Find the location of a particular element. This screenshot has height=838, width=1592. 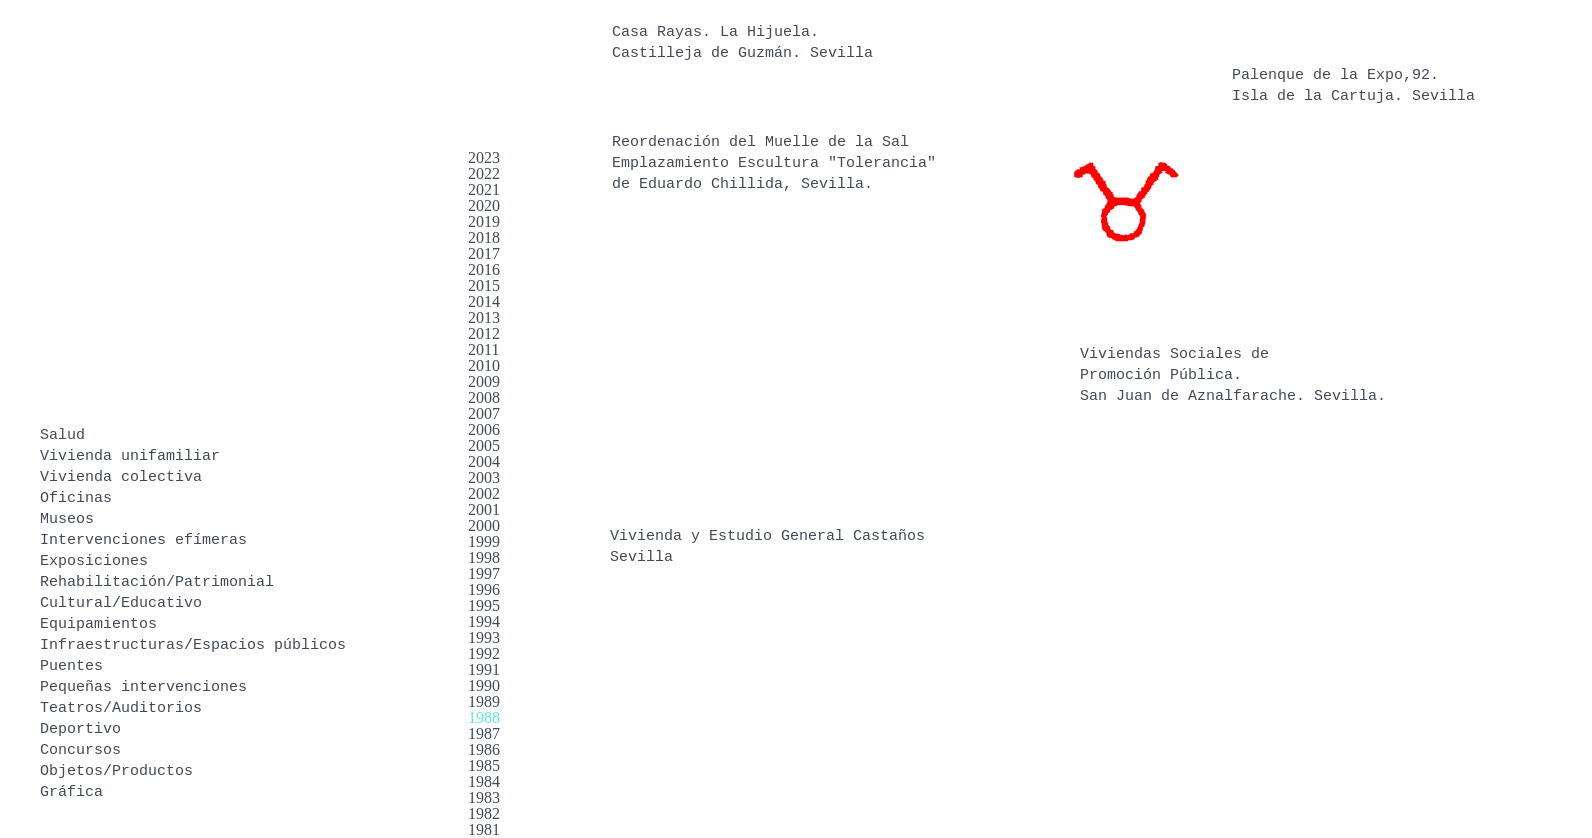

2016 is located at coordinates (484, 269).